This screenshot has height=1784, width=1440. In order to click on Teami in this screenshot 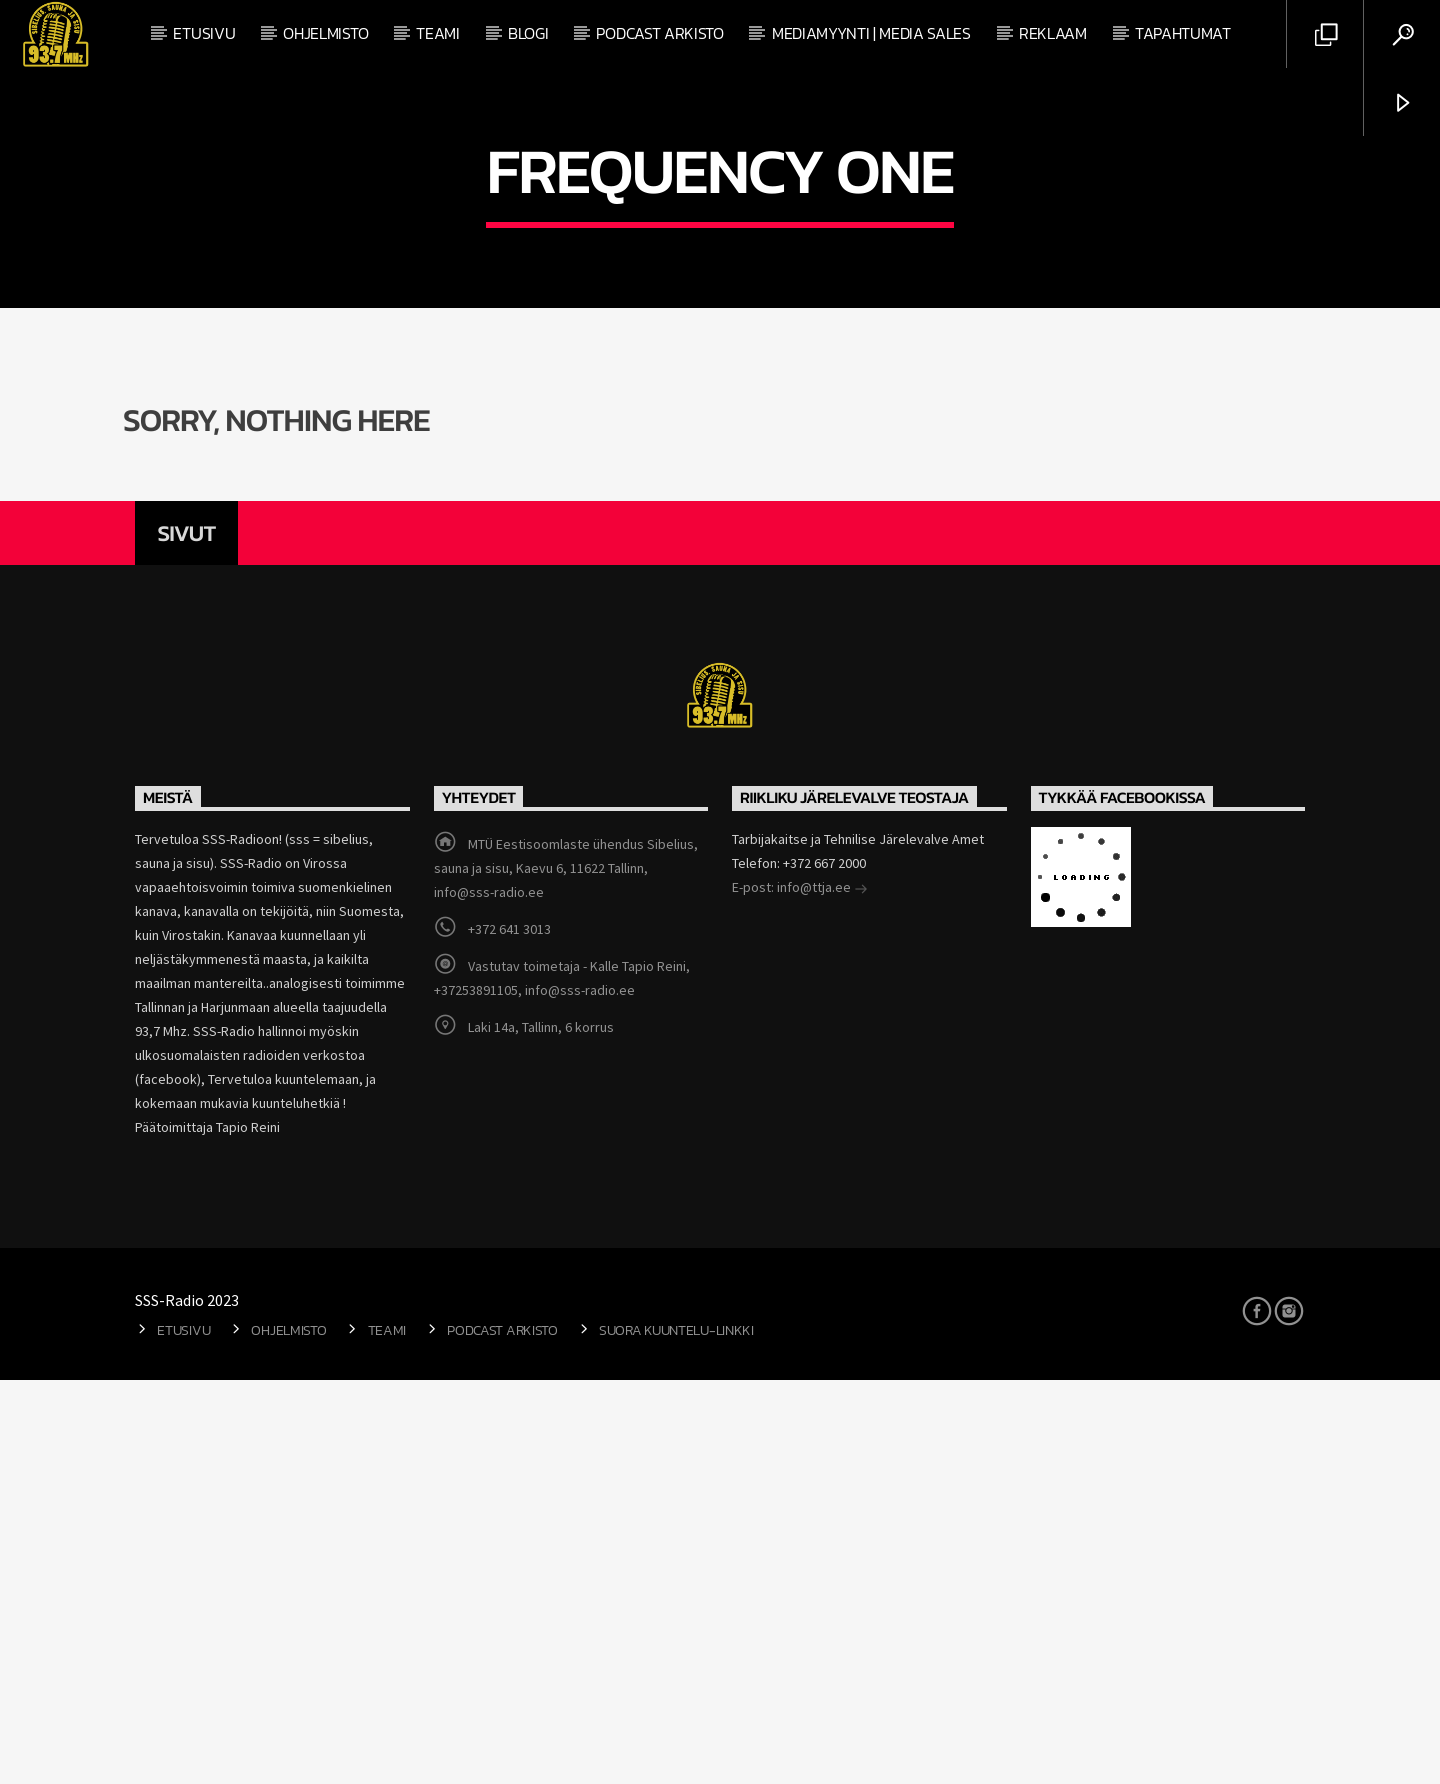, I will do `click(437, 33)`.